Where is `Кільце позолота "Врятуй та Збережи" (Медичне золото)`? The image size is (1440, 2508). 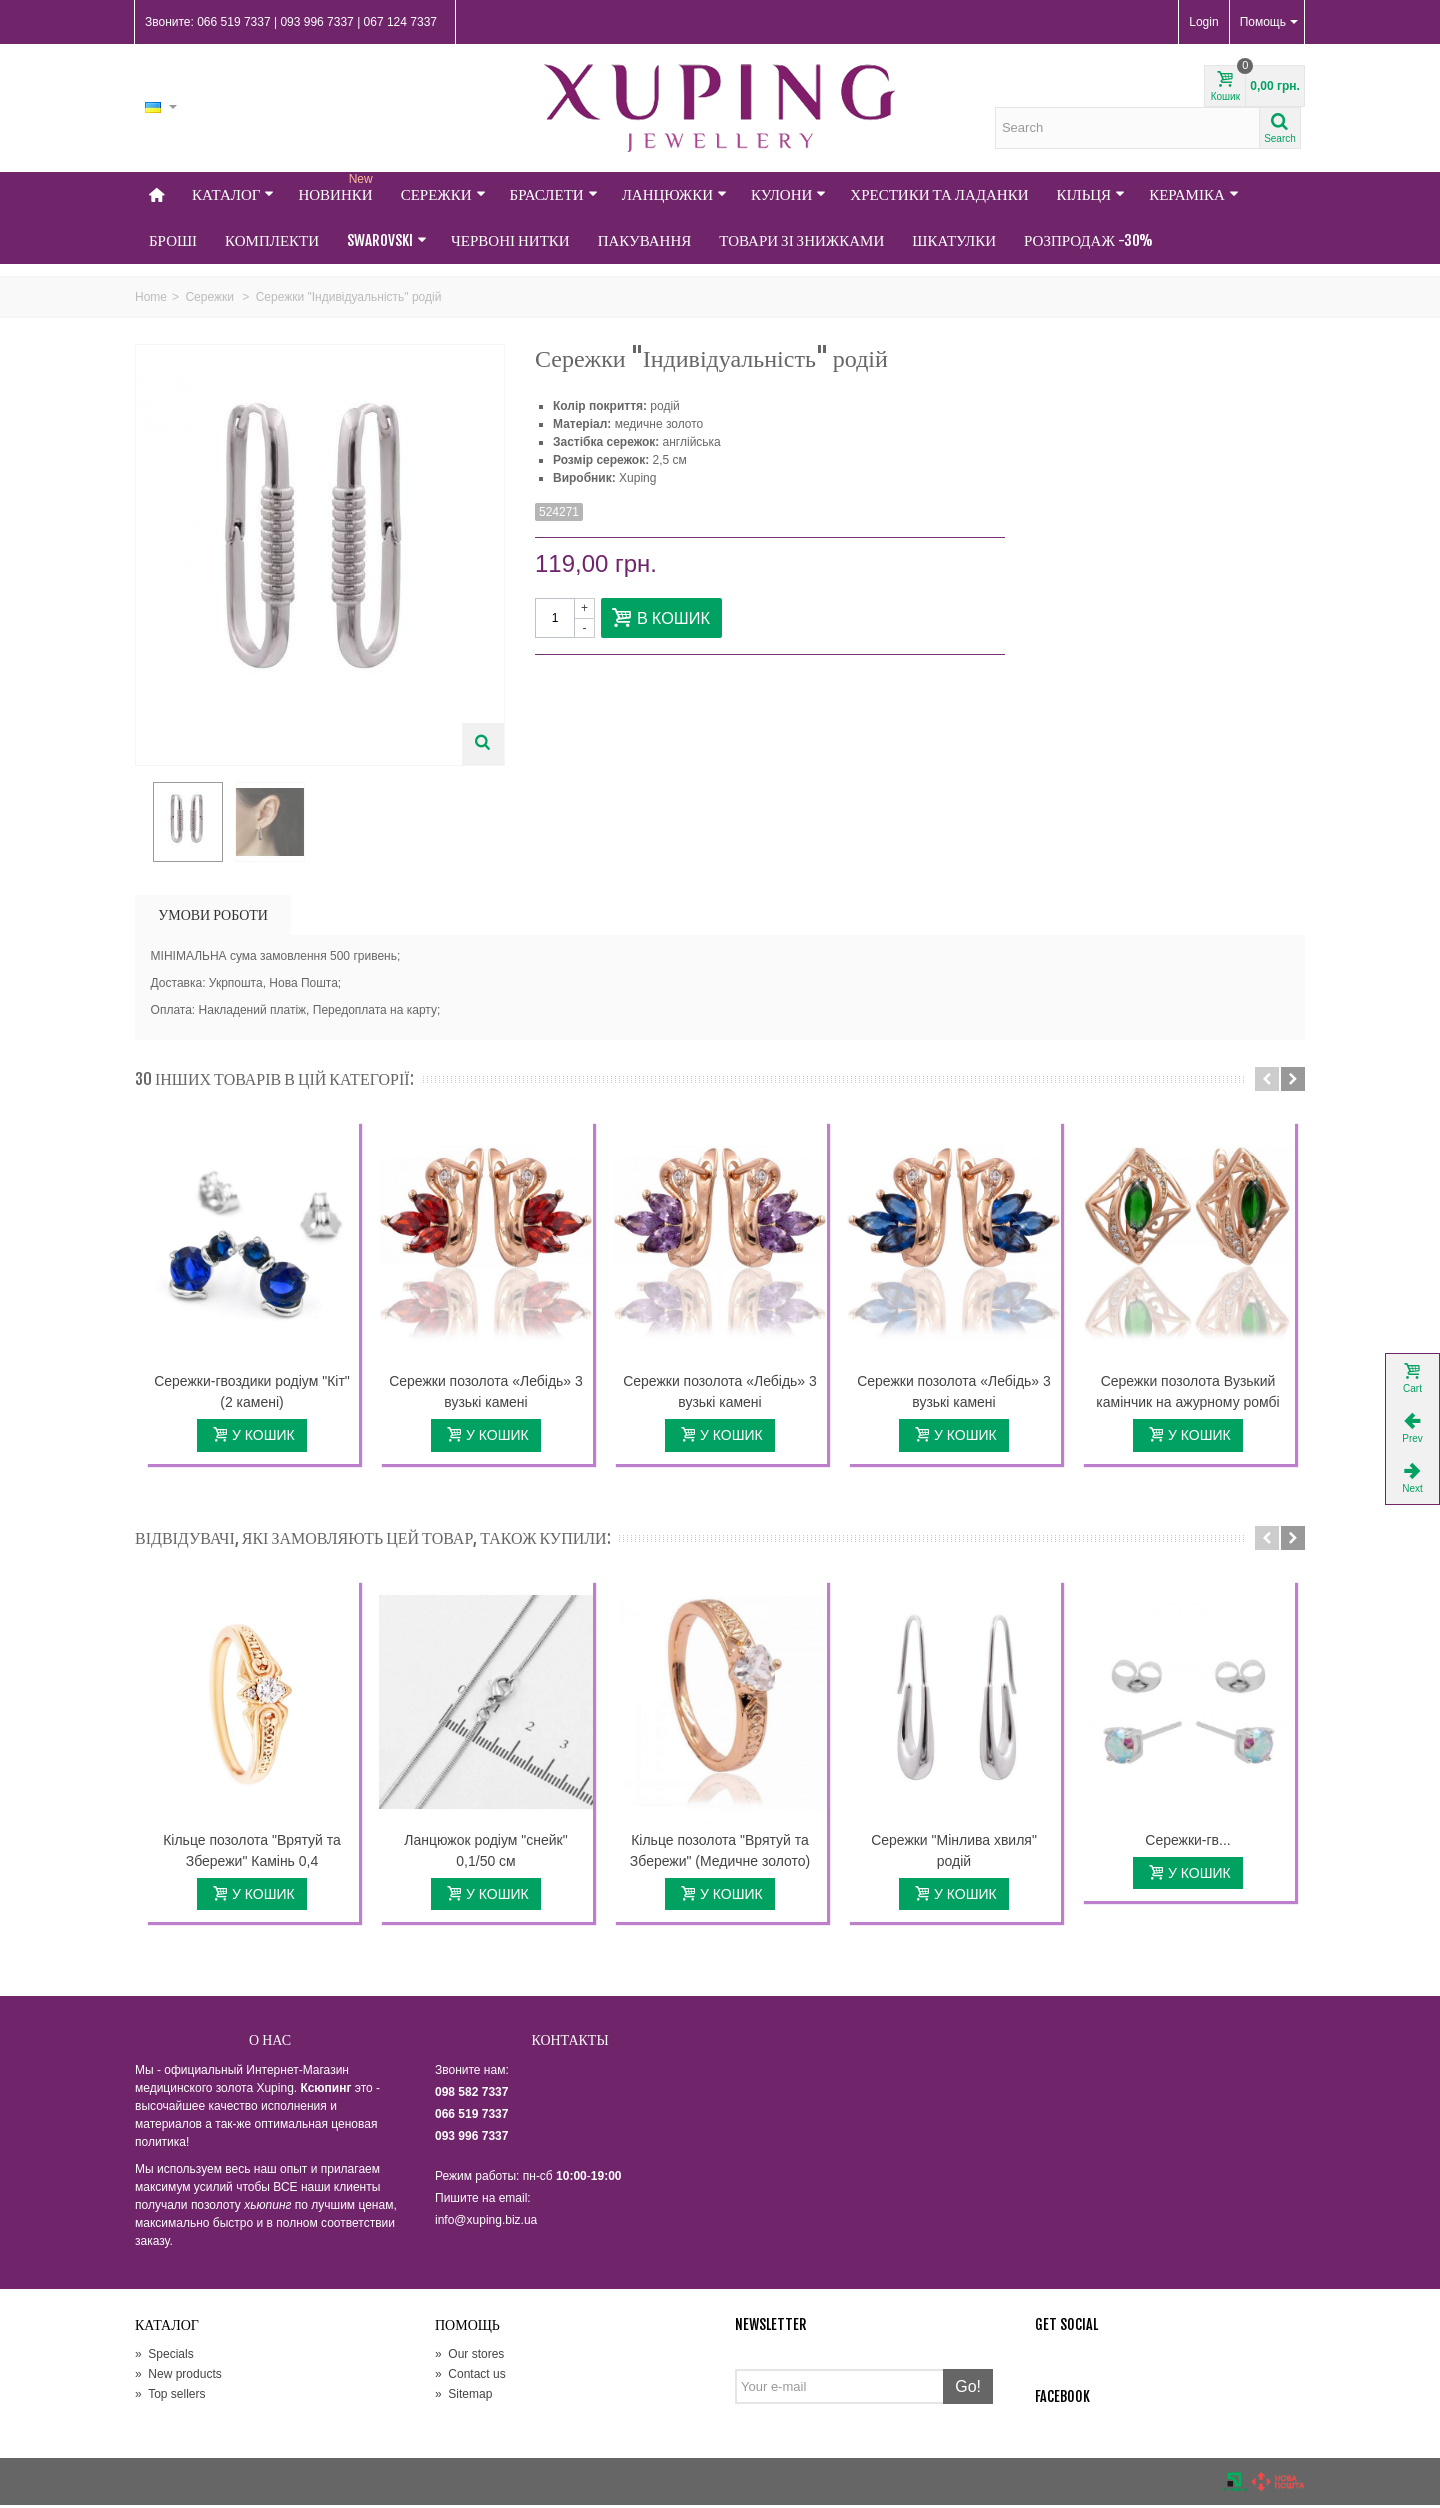
Кільце позолота "Врятуй та Збережи" (Медичне золото) is located at coordinates (720, 1852).